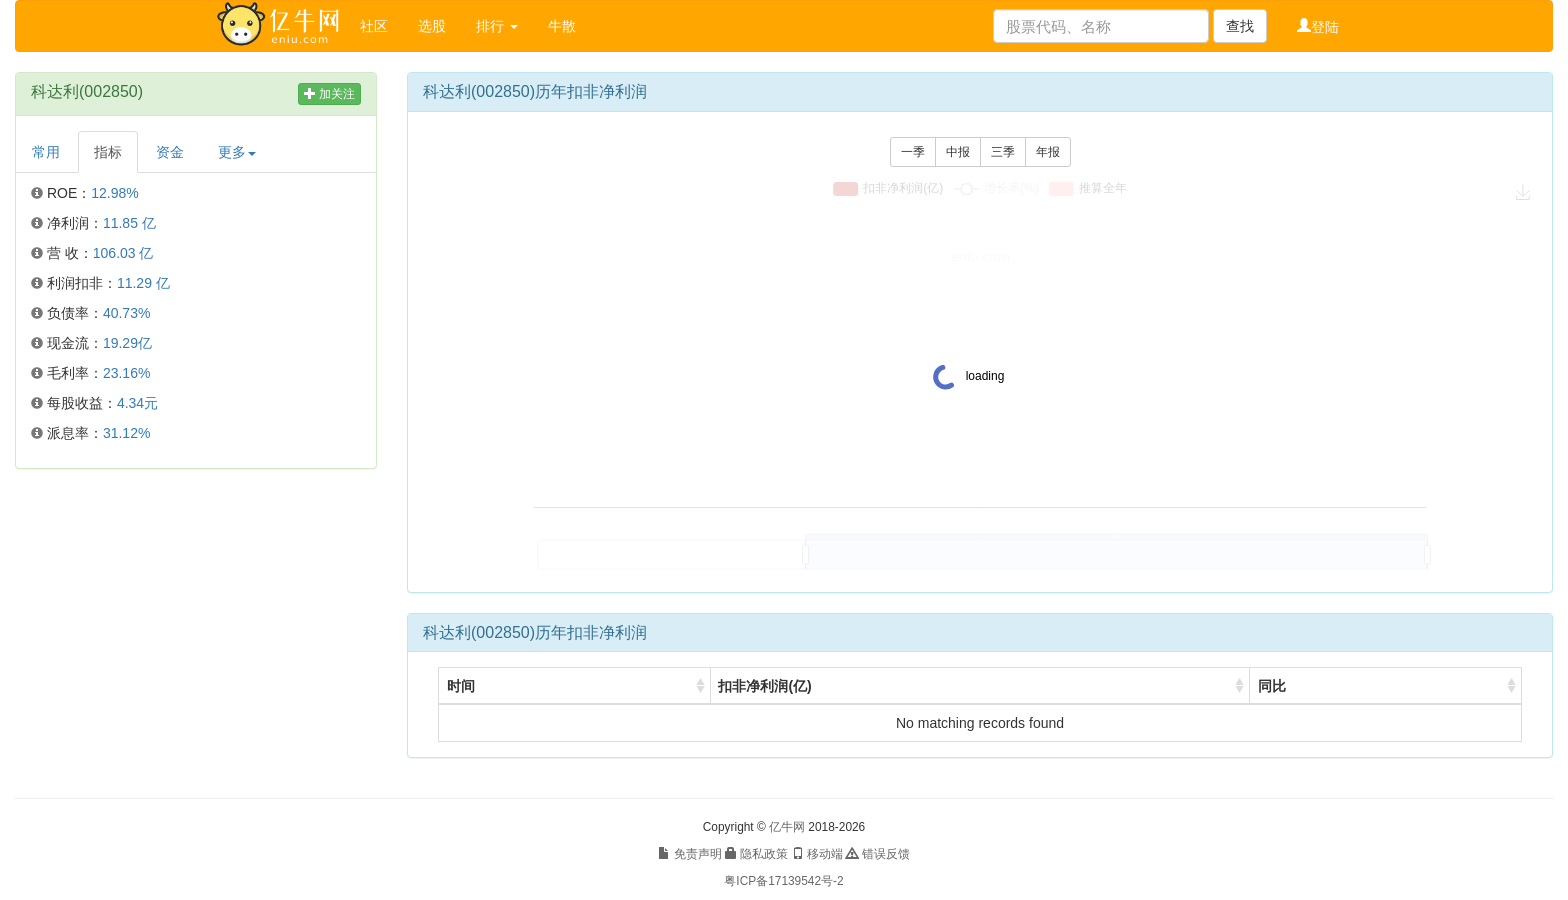  What do you see at coordinates (46, 152) in the screenshot?
I see `常用` at bounding box center [46, 152].